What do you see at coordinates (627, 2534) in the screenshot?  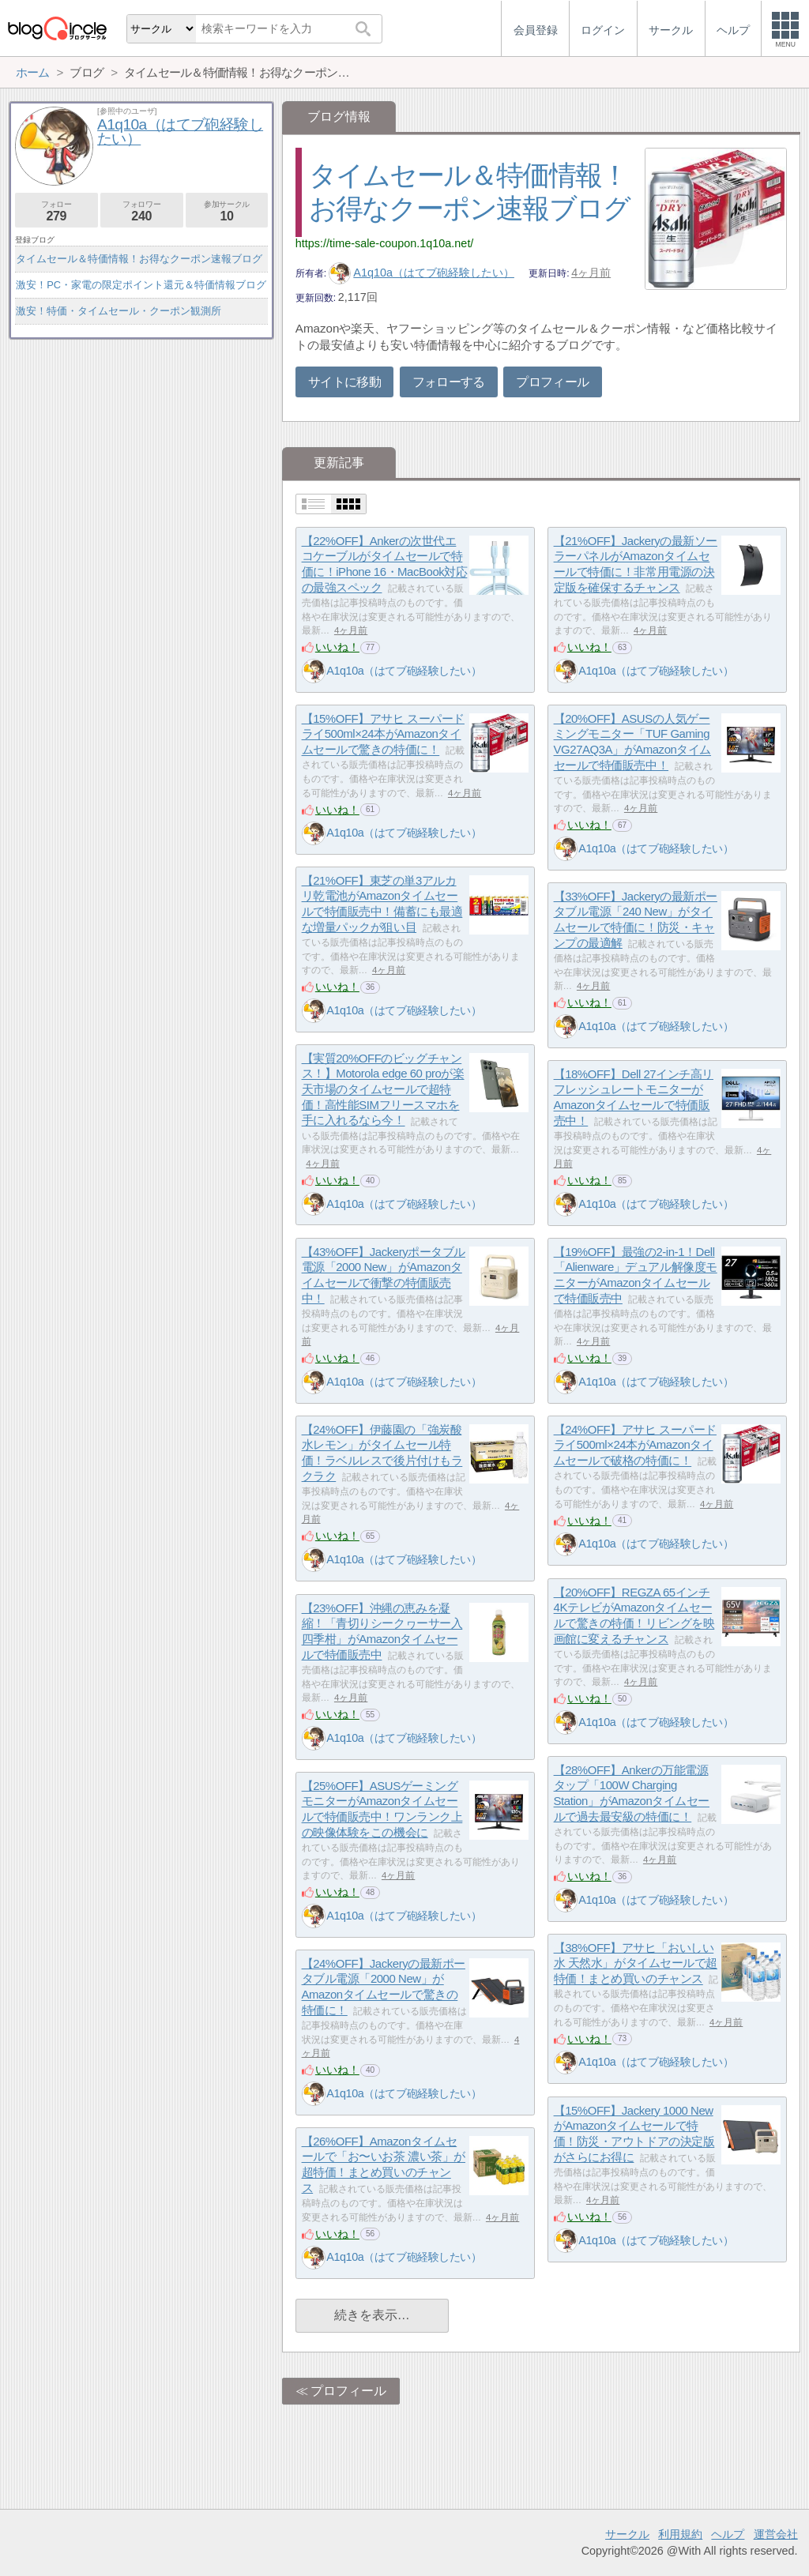 I see `サークル` at bounding box center [627, 2534].